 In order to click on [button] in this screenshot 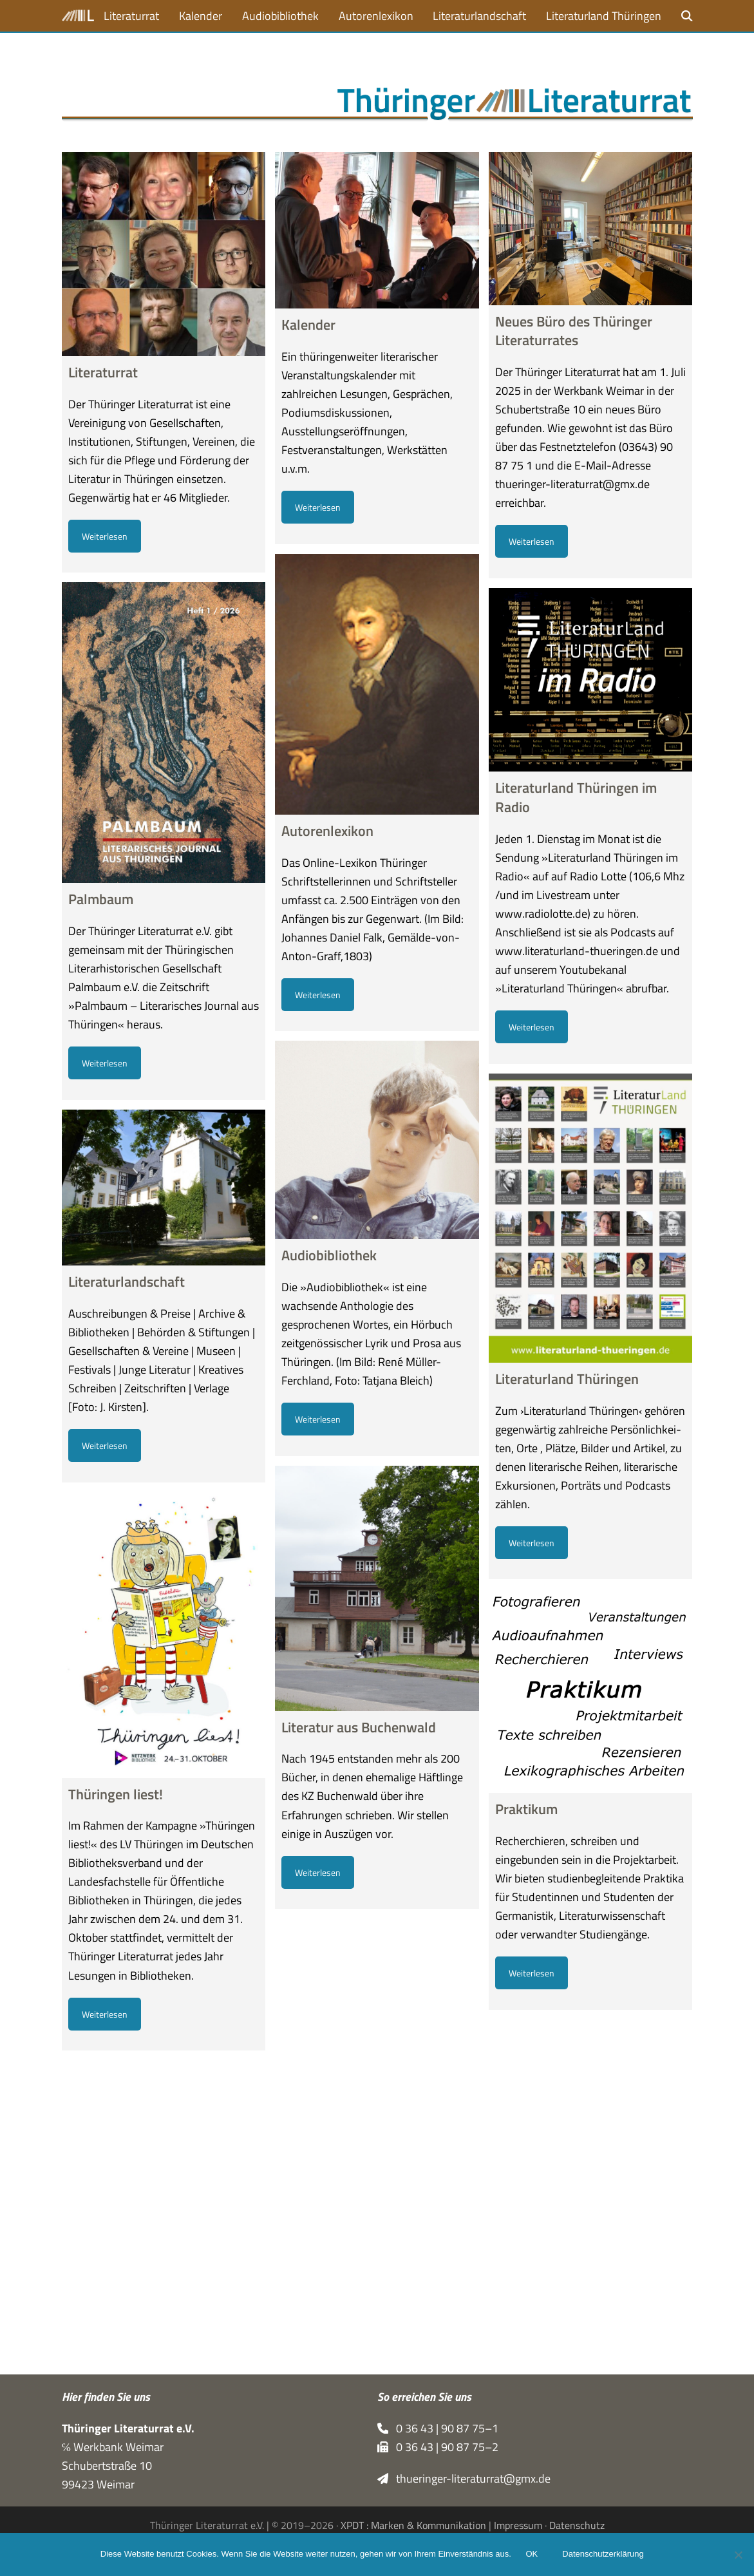, I will do `click(687, 16)`.